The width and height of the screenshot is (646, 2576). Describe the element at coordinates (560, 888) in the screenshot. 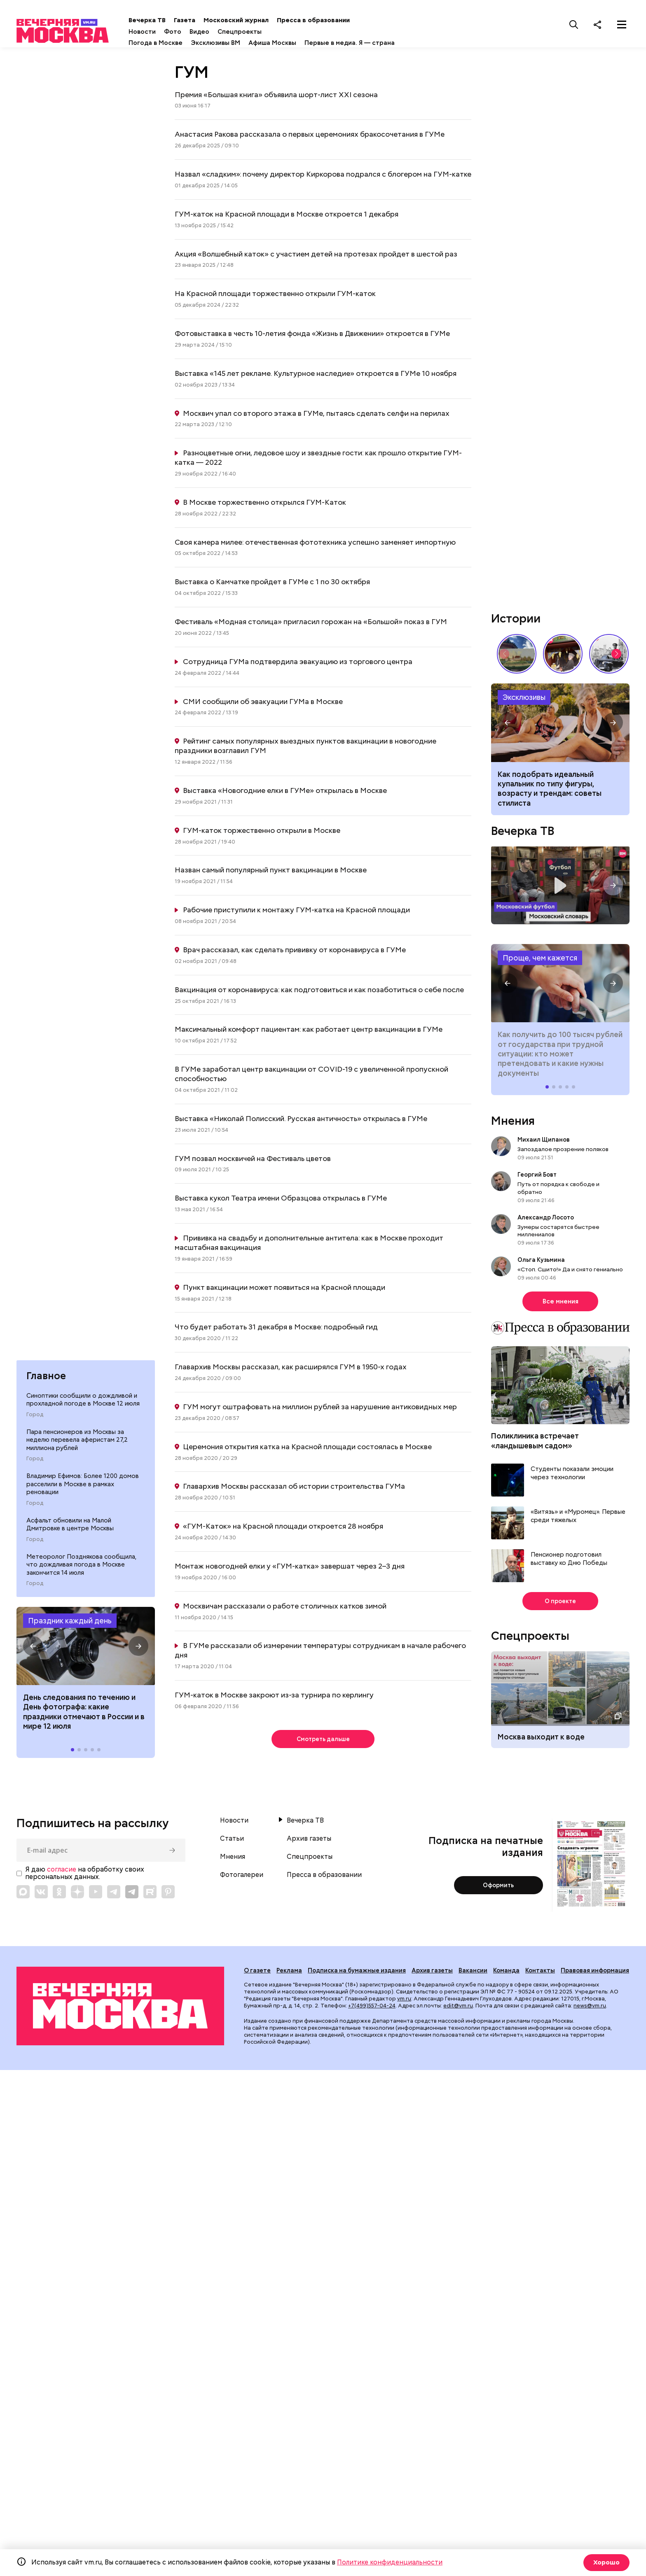

I see `Московский словарь — «Футбол»` at that location.